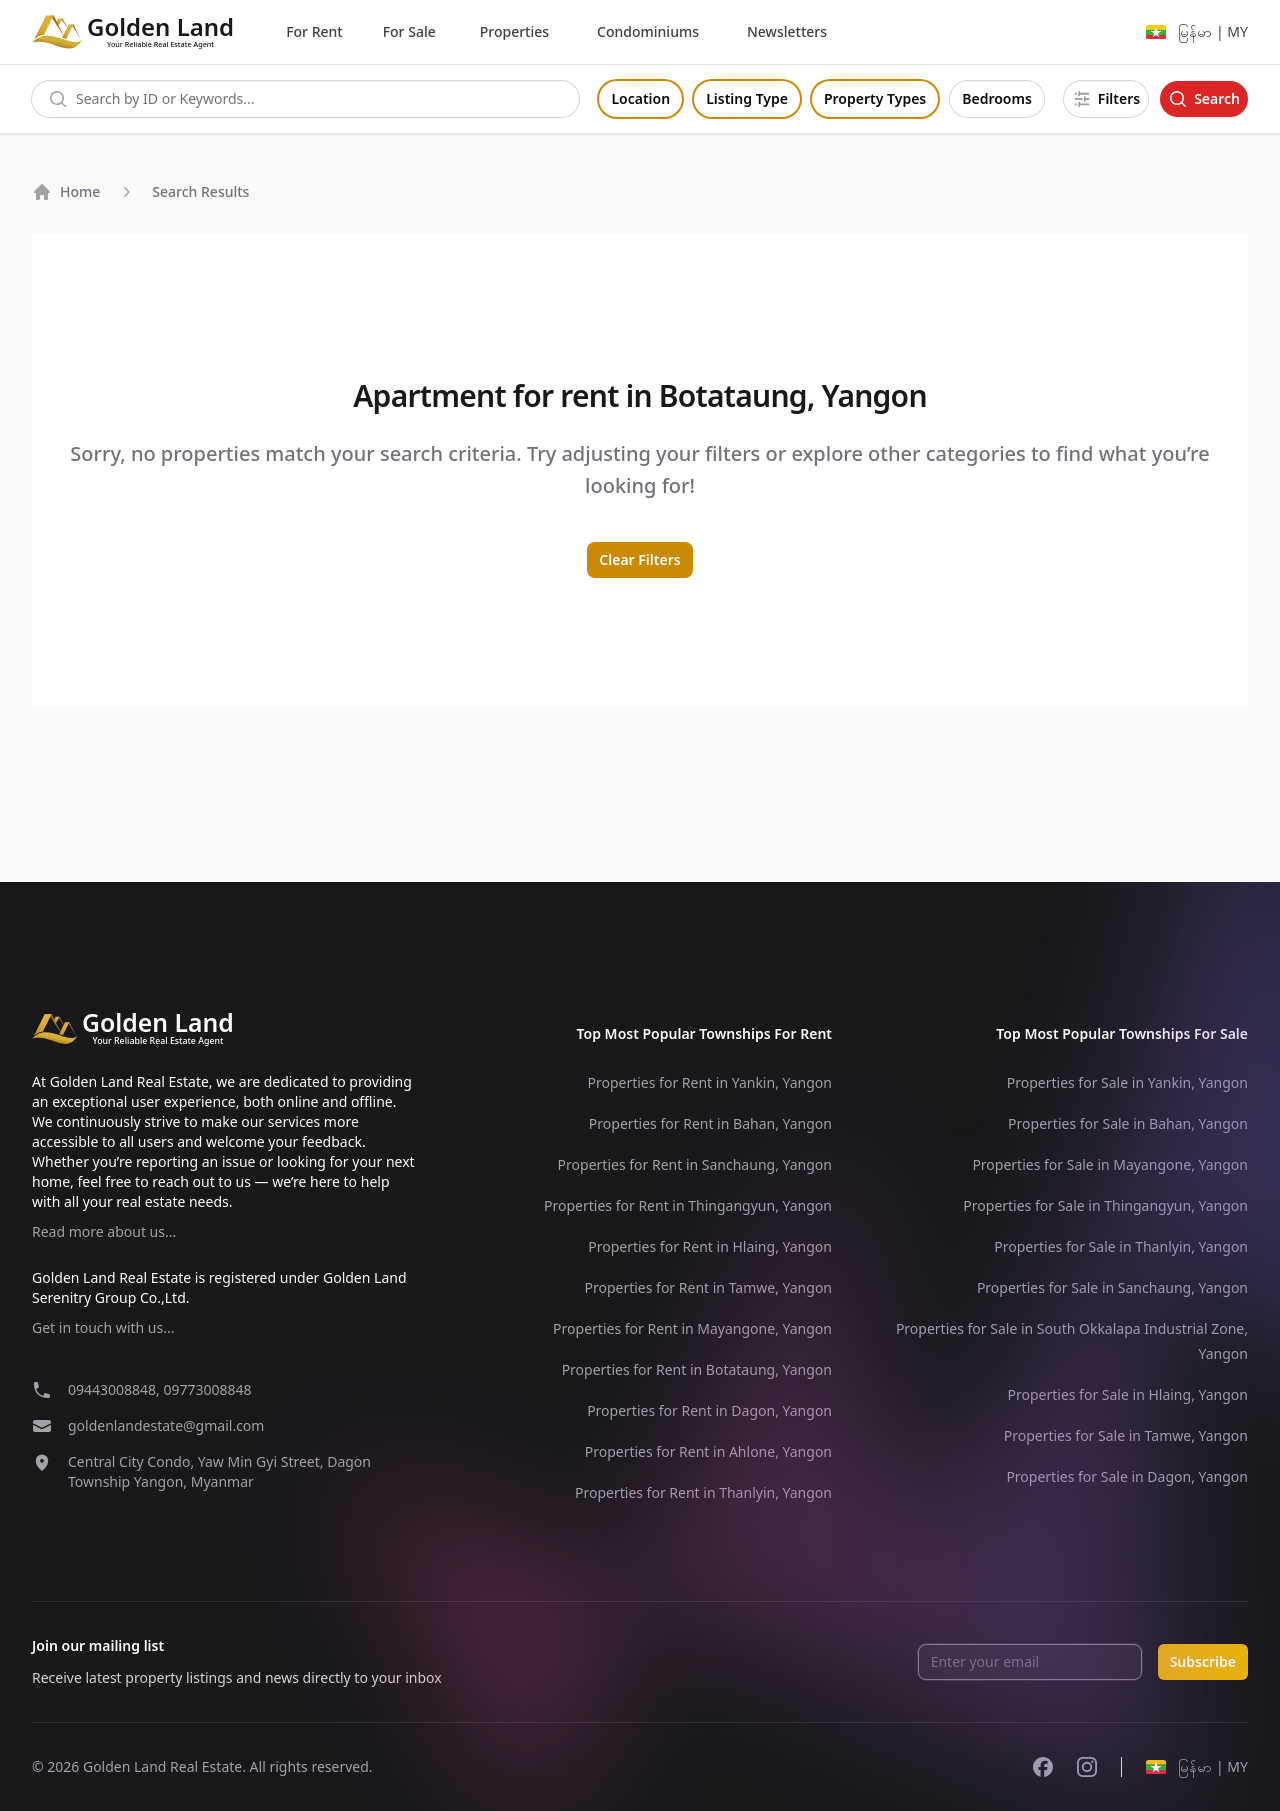 This screenshot has width=1280, height=1811. I want to click on Subscribe, so click(1203, 1661).